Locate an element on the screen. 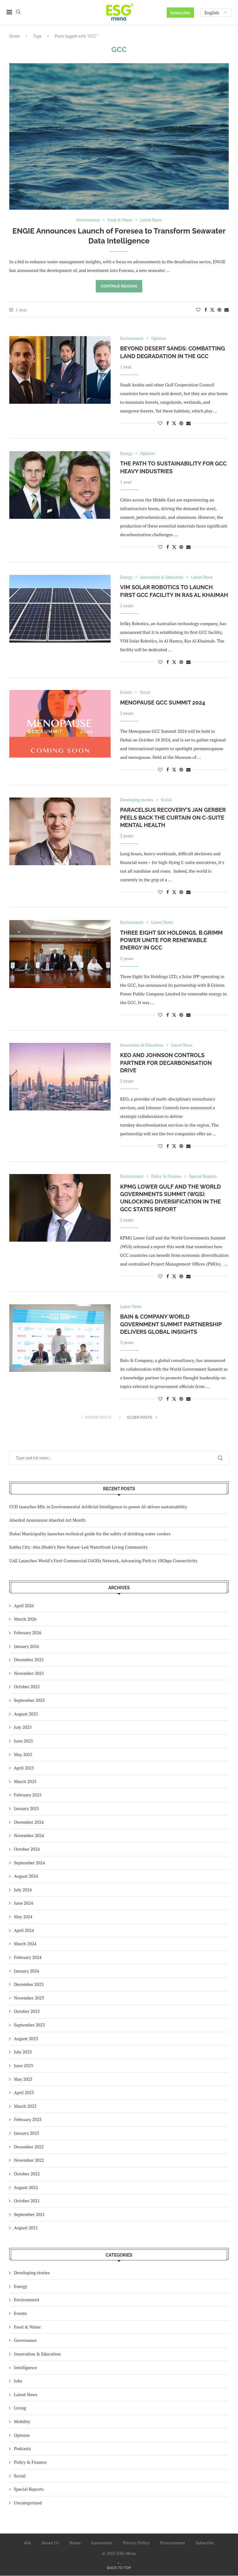 The image size is (238, 2576). Paracelsus Recovery’s Jan Gerber Peels Back the Curtain on C-Suite Mental Health is located at coordinates (173, 818).